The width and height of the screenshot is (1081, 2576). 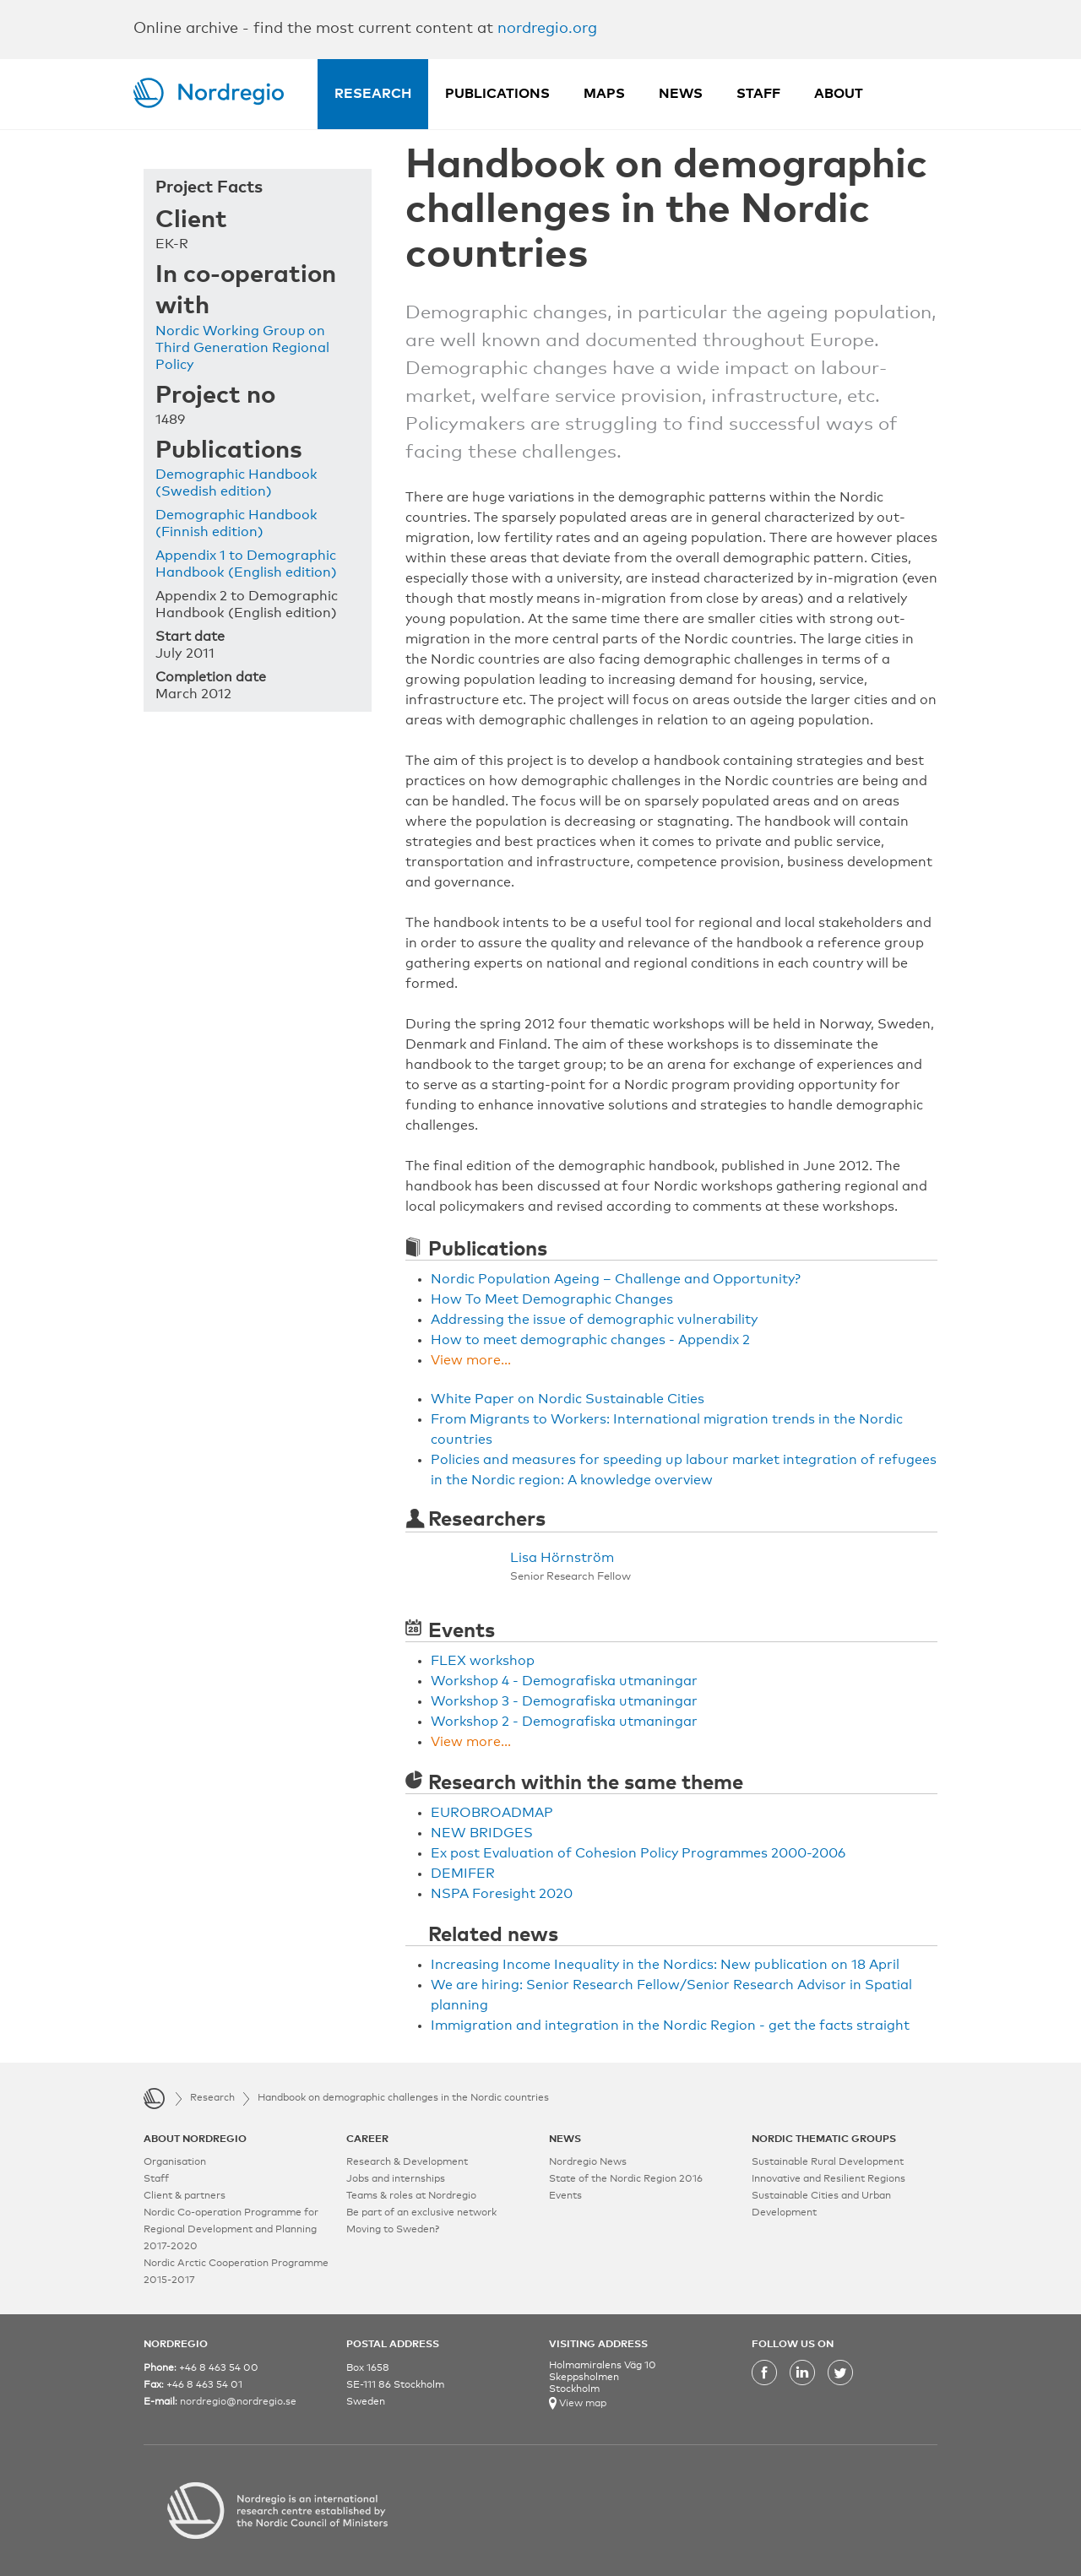 I want to click on FLEX workshop, so click(x=483, y=1661).